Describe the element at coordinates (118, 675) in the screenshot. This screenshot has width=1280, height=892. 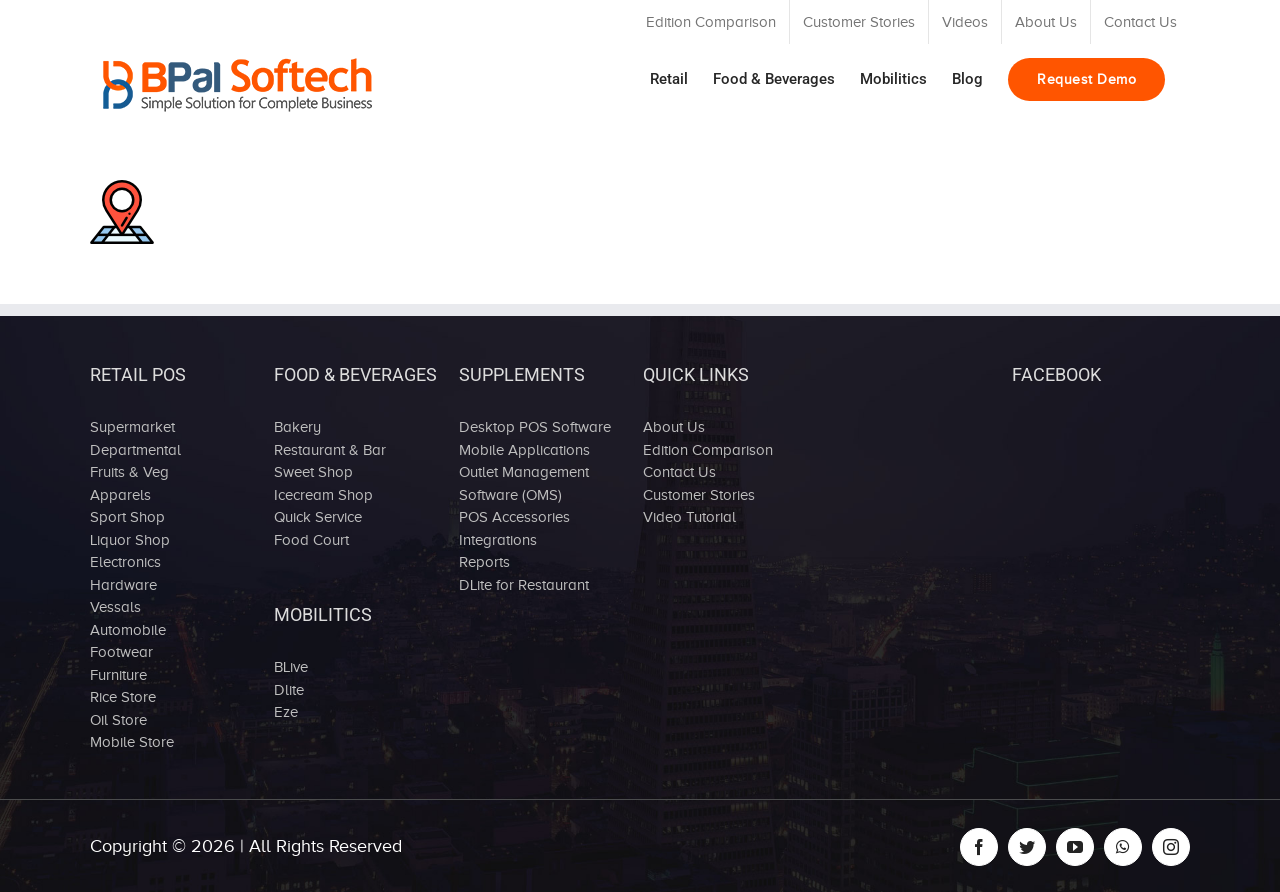
I see `Furniture` at that location.